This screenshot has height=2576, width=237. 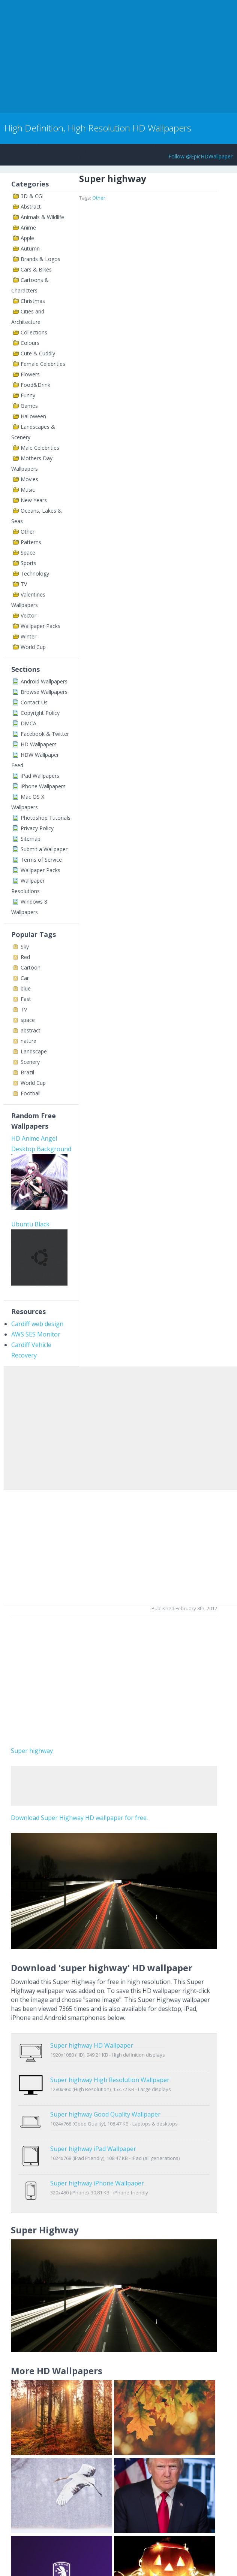 What do you see at coordinates (26, 998) in the screenshot?
I see `Fast` at bounding box center [26, 998].